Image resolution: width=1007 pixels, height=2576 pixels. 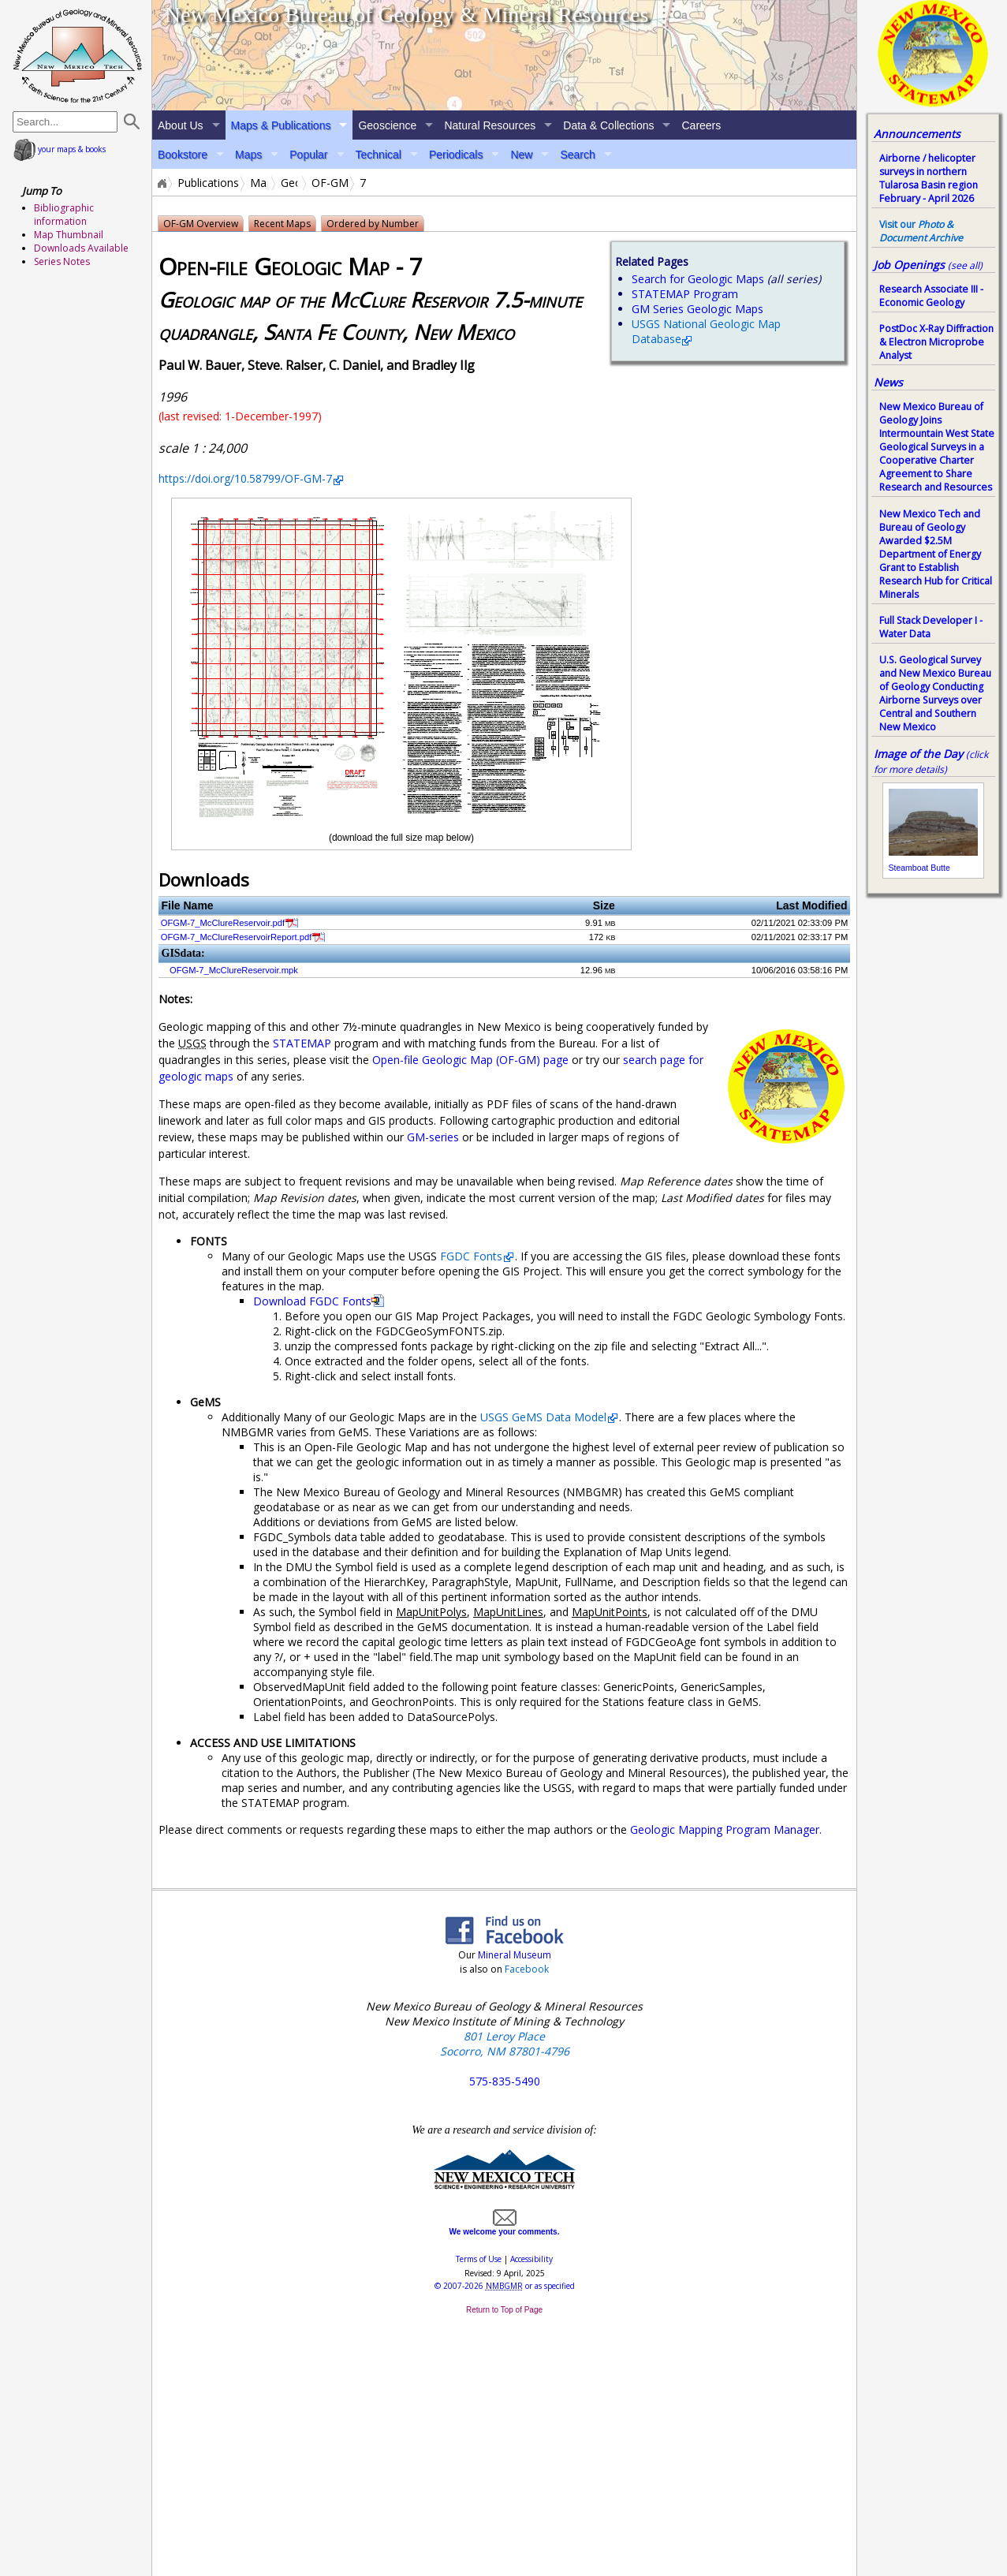 What do you see at coordinates (504, 2081) in the screenshot?
I see `575-835-5490` at bounding box center [504, 2081].